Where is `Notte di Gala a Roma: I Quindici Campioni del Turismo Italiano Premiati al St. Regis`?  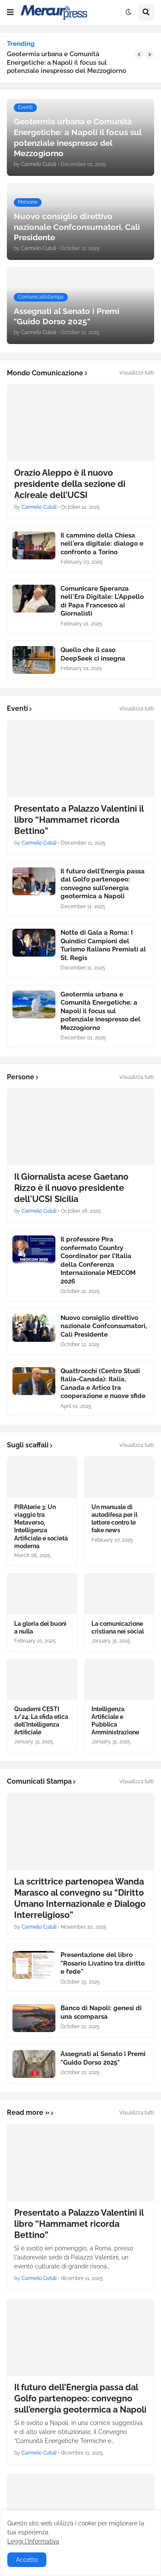
Notte di Gala a Roma: I Quindici Campioni del Turismo Italiano Premiati al St. Regis is located at coordinates (103, 945).